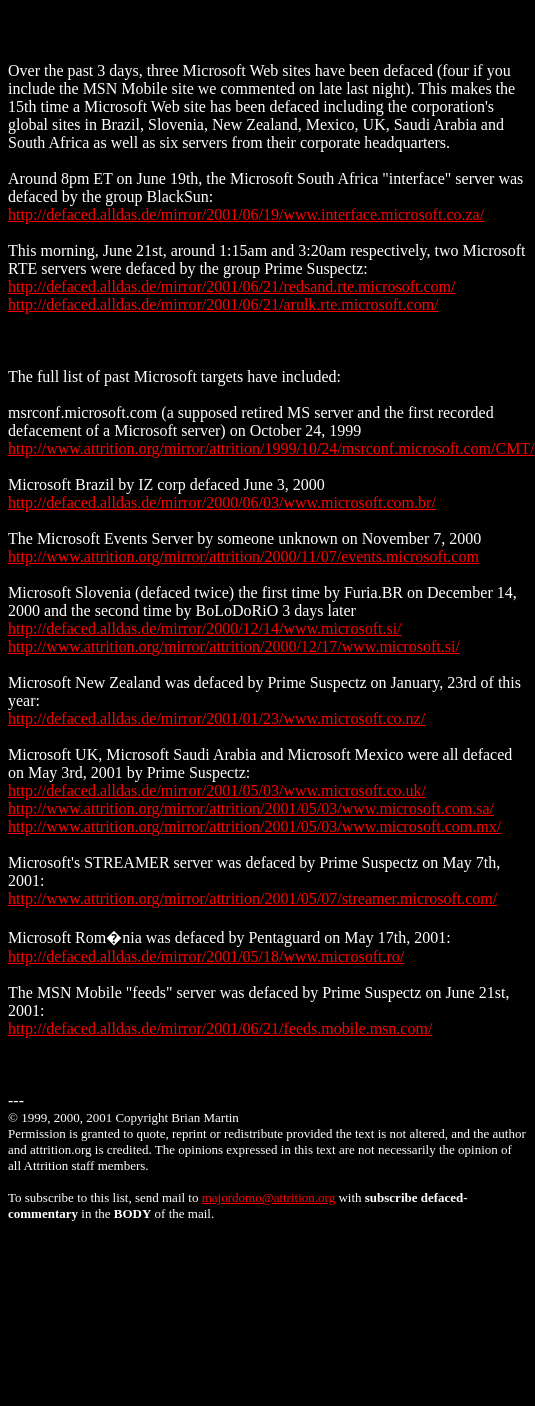 This screenshot has height=1406, width=535. I want to click on http://www.attrition.org/mirror/attrition/2001/05/07/streamer.microsoft.com/, so click(252, 898).